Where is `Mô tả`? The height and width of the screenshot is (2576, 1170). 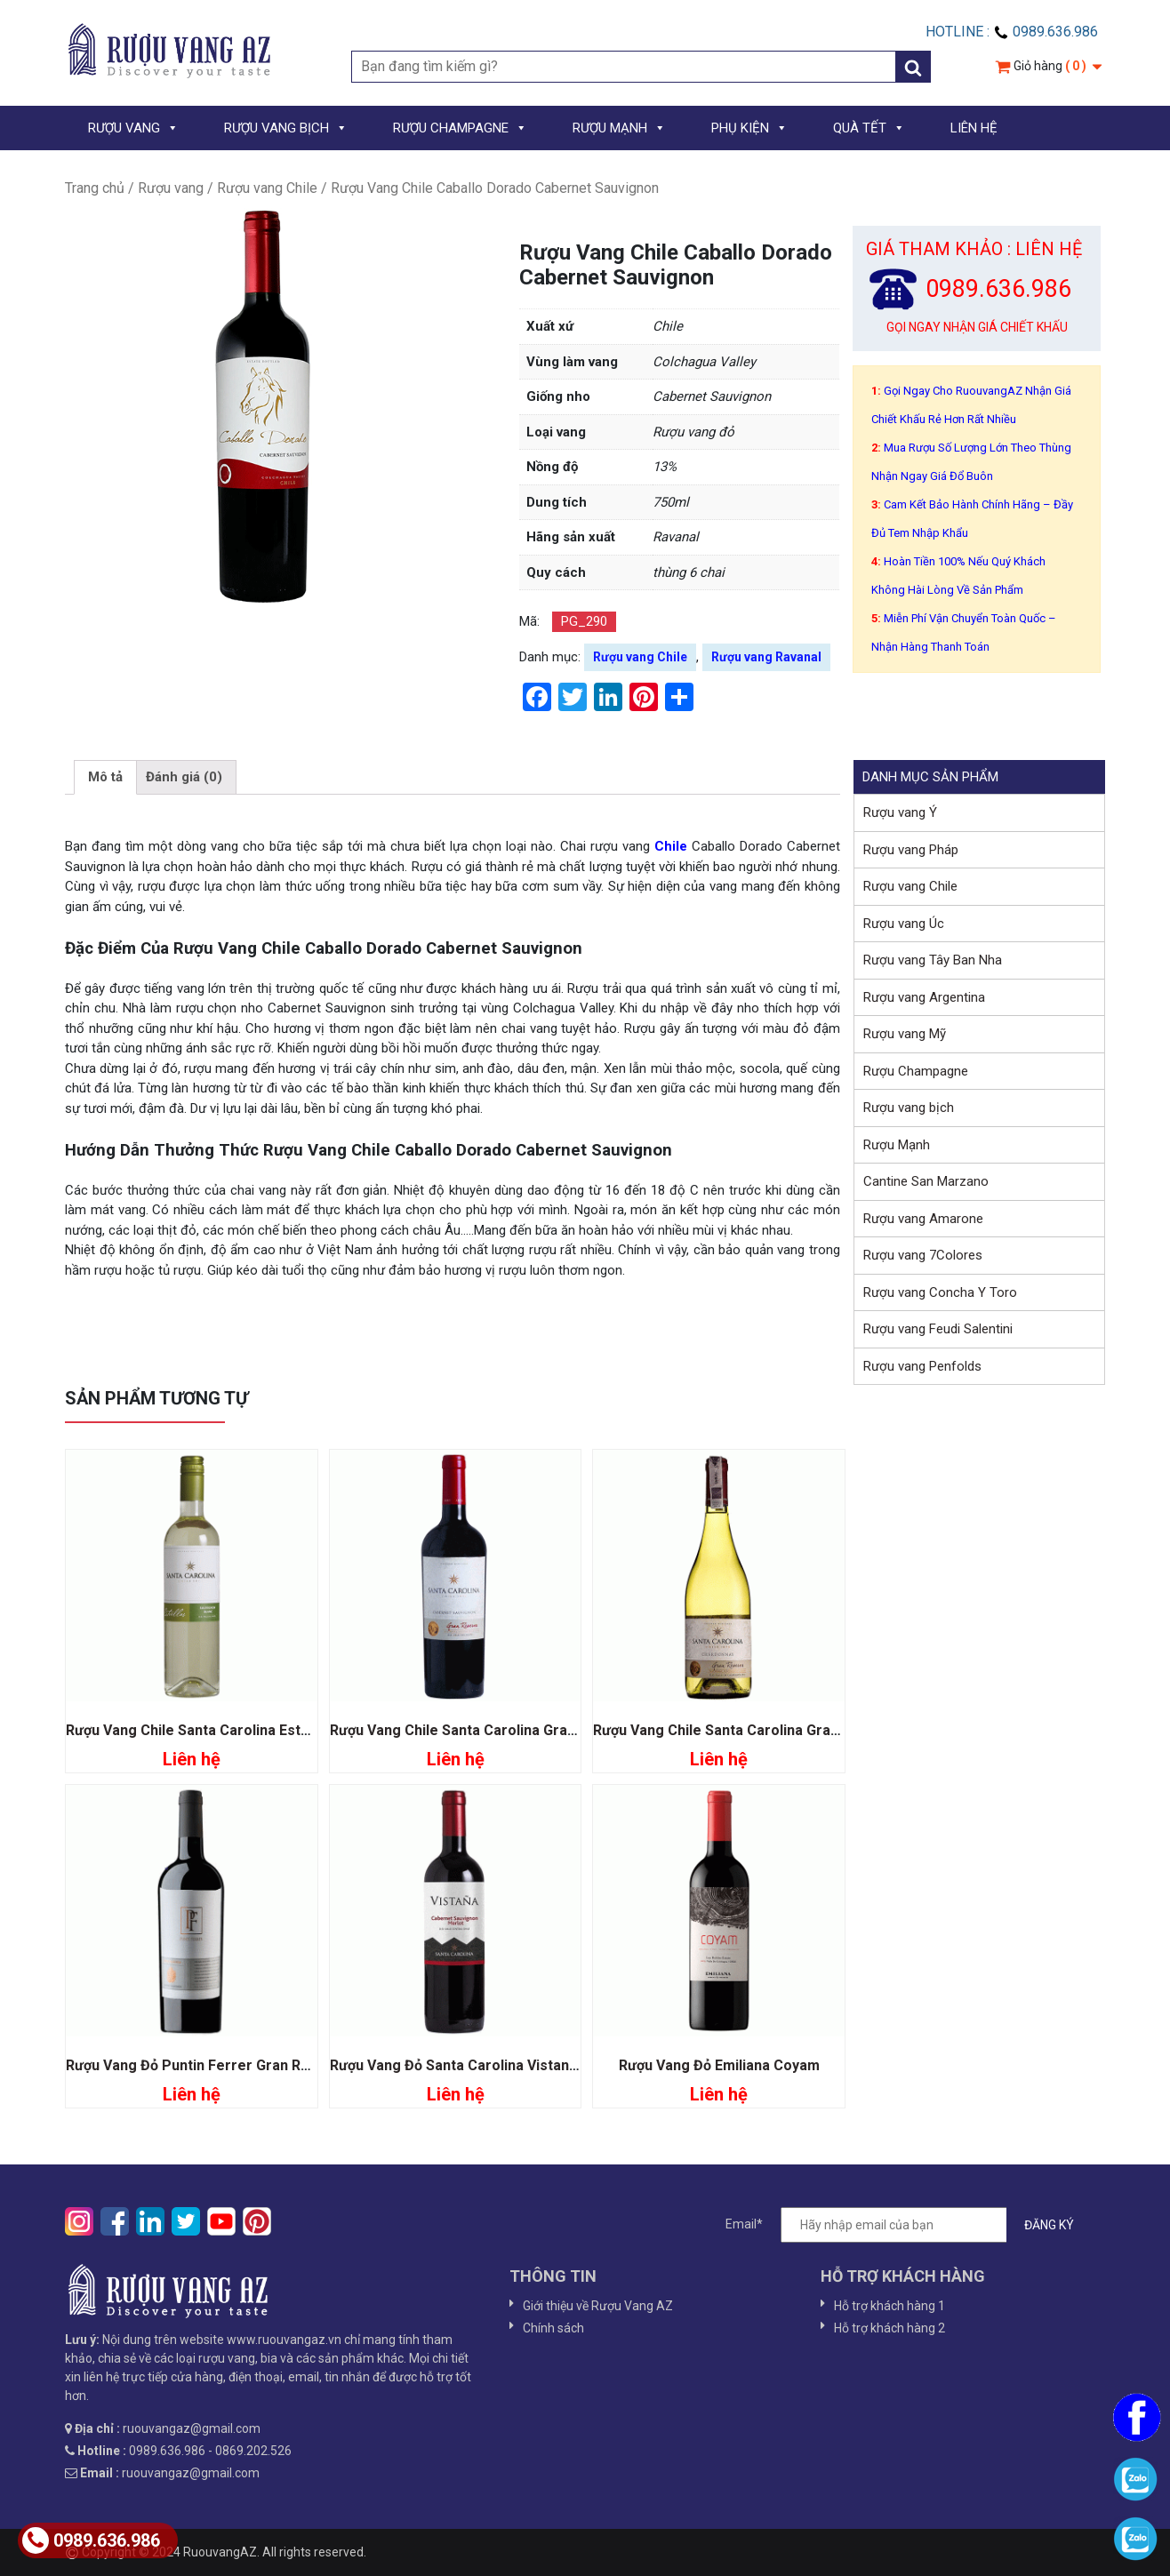
Mô tả is located at coordinates (105, 777).